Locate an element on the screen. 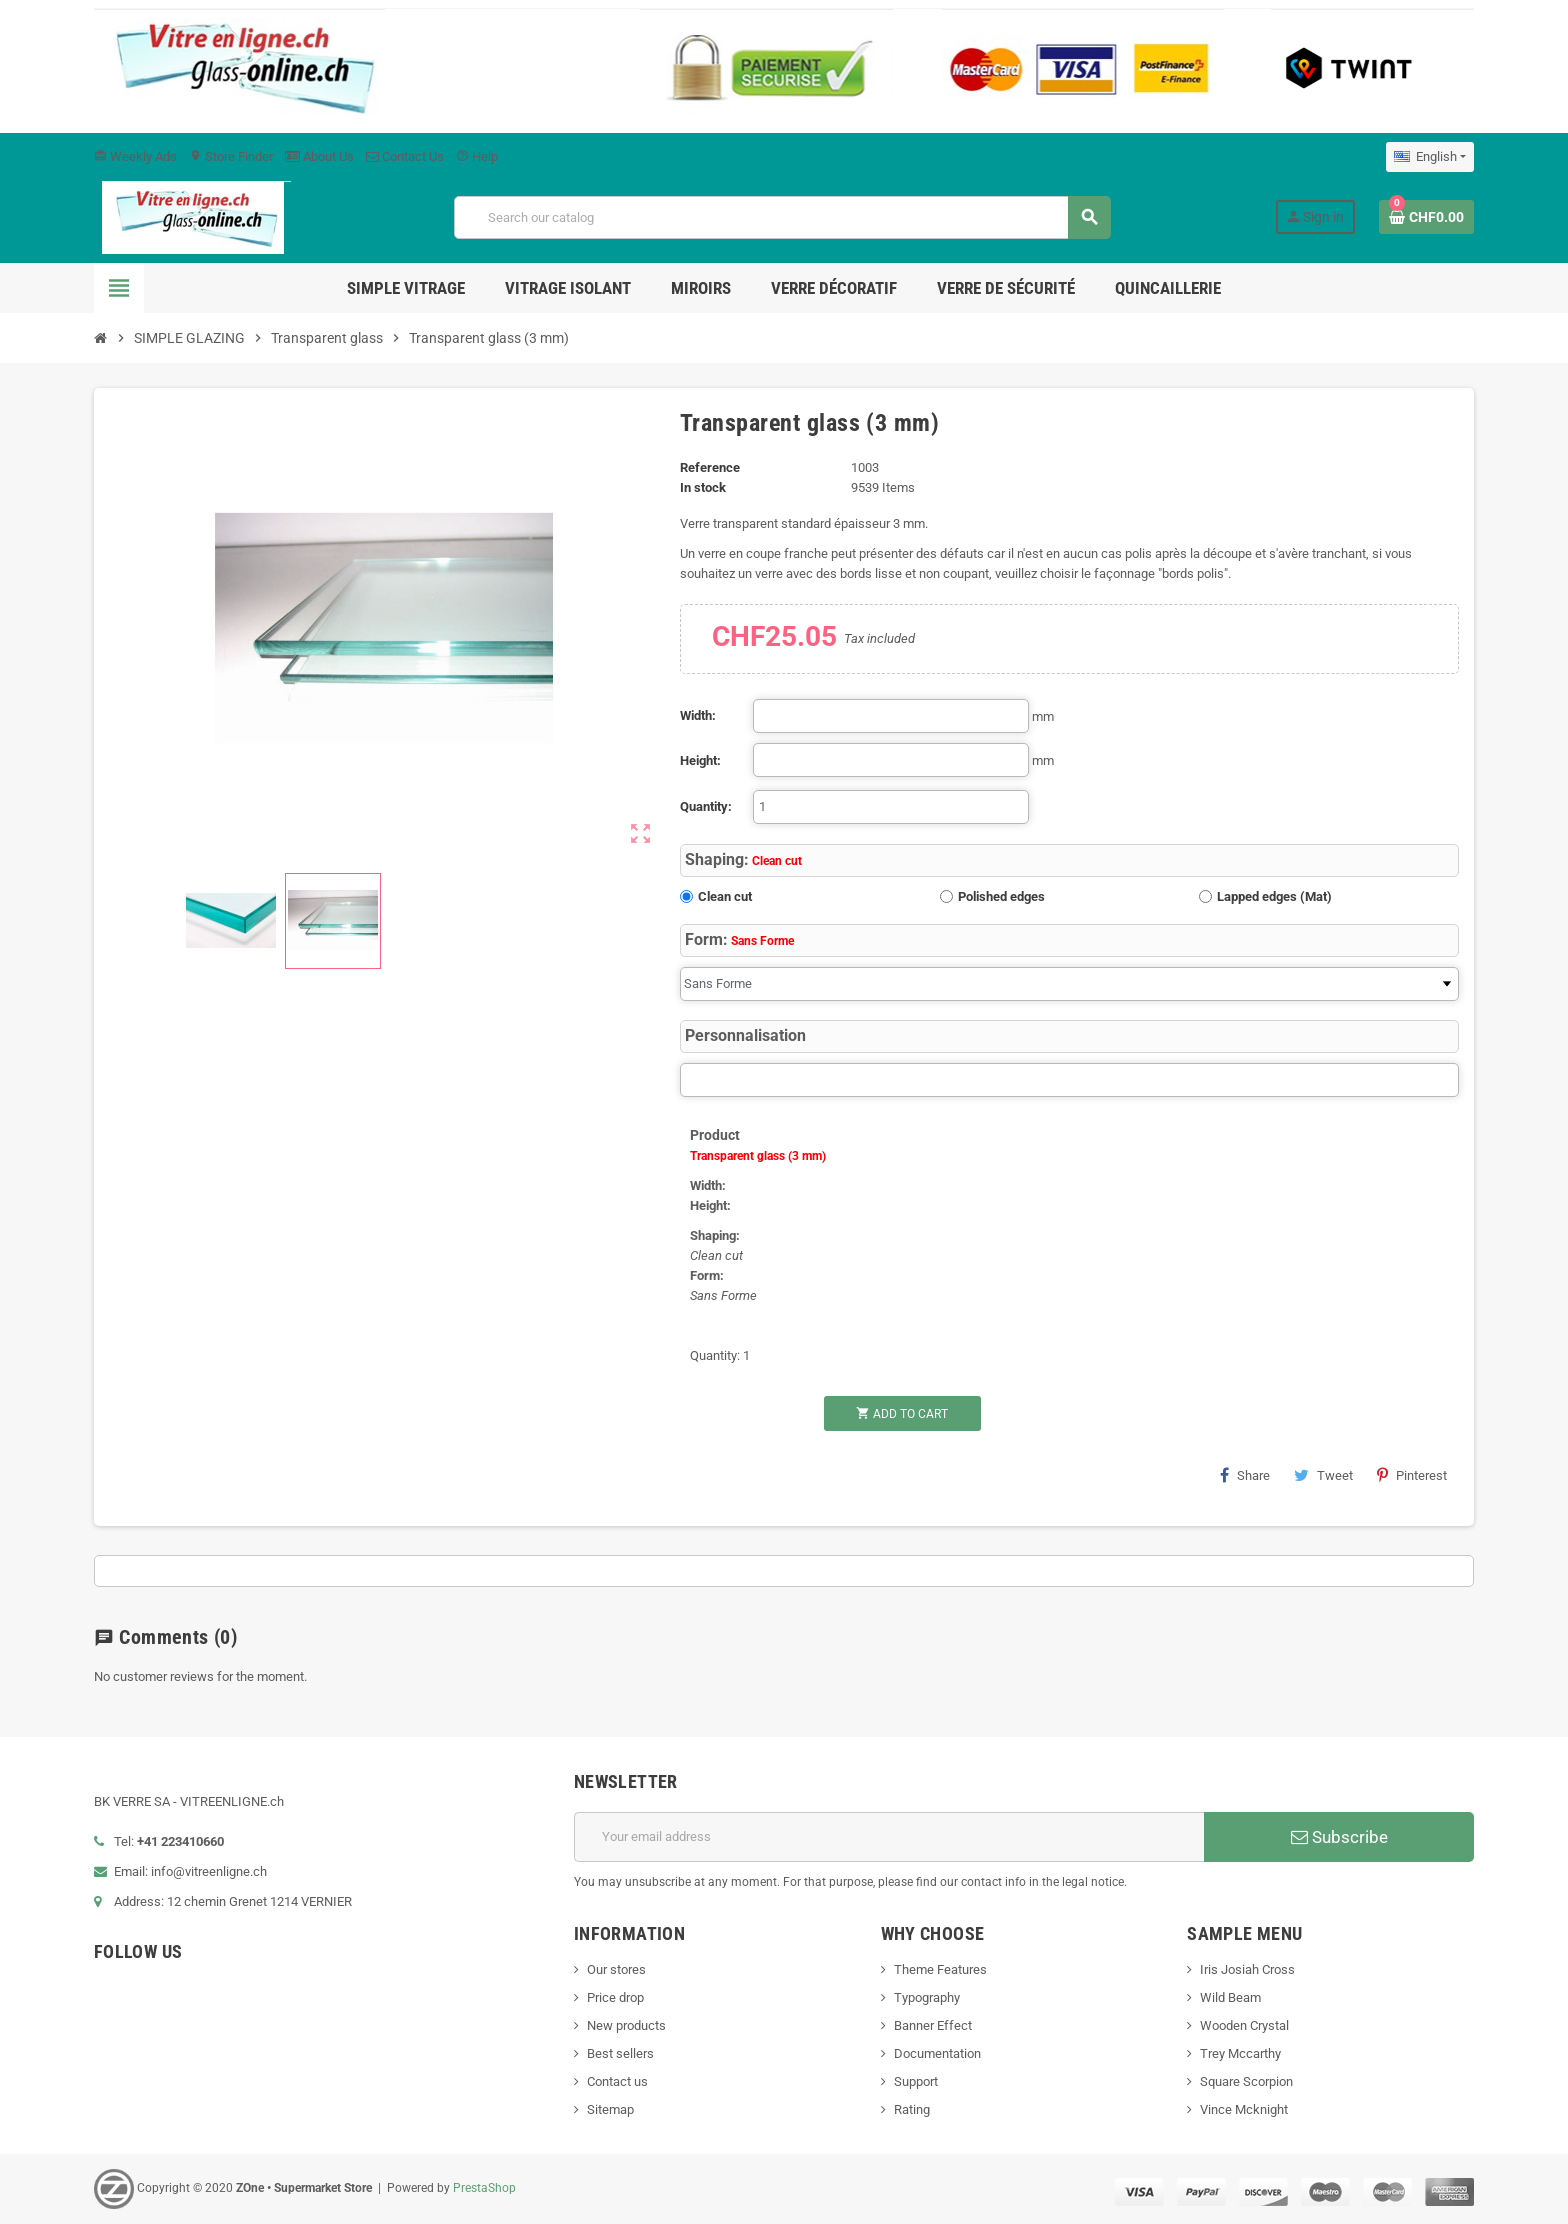 Image resolution: width=1568 pixels, height=2224 pixels. Best sellers is located at coordinates (620, 2053).